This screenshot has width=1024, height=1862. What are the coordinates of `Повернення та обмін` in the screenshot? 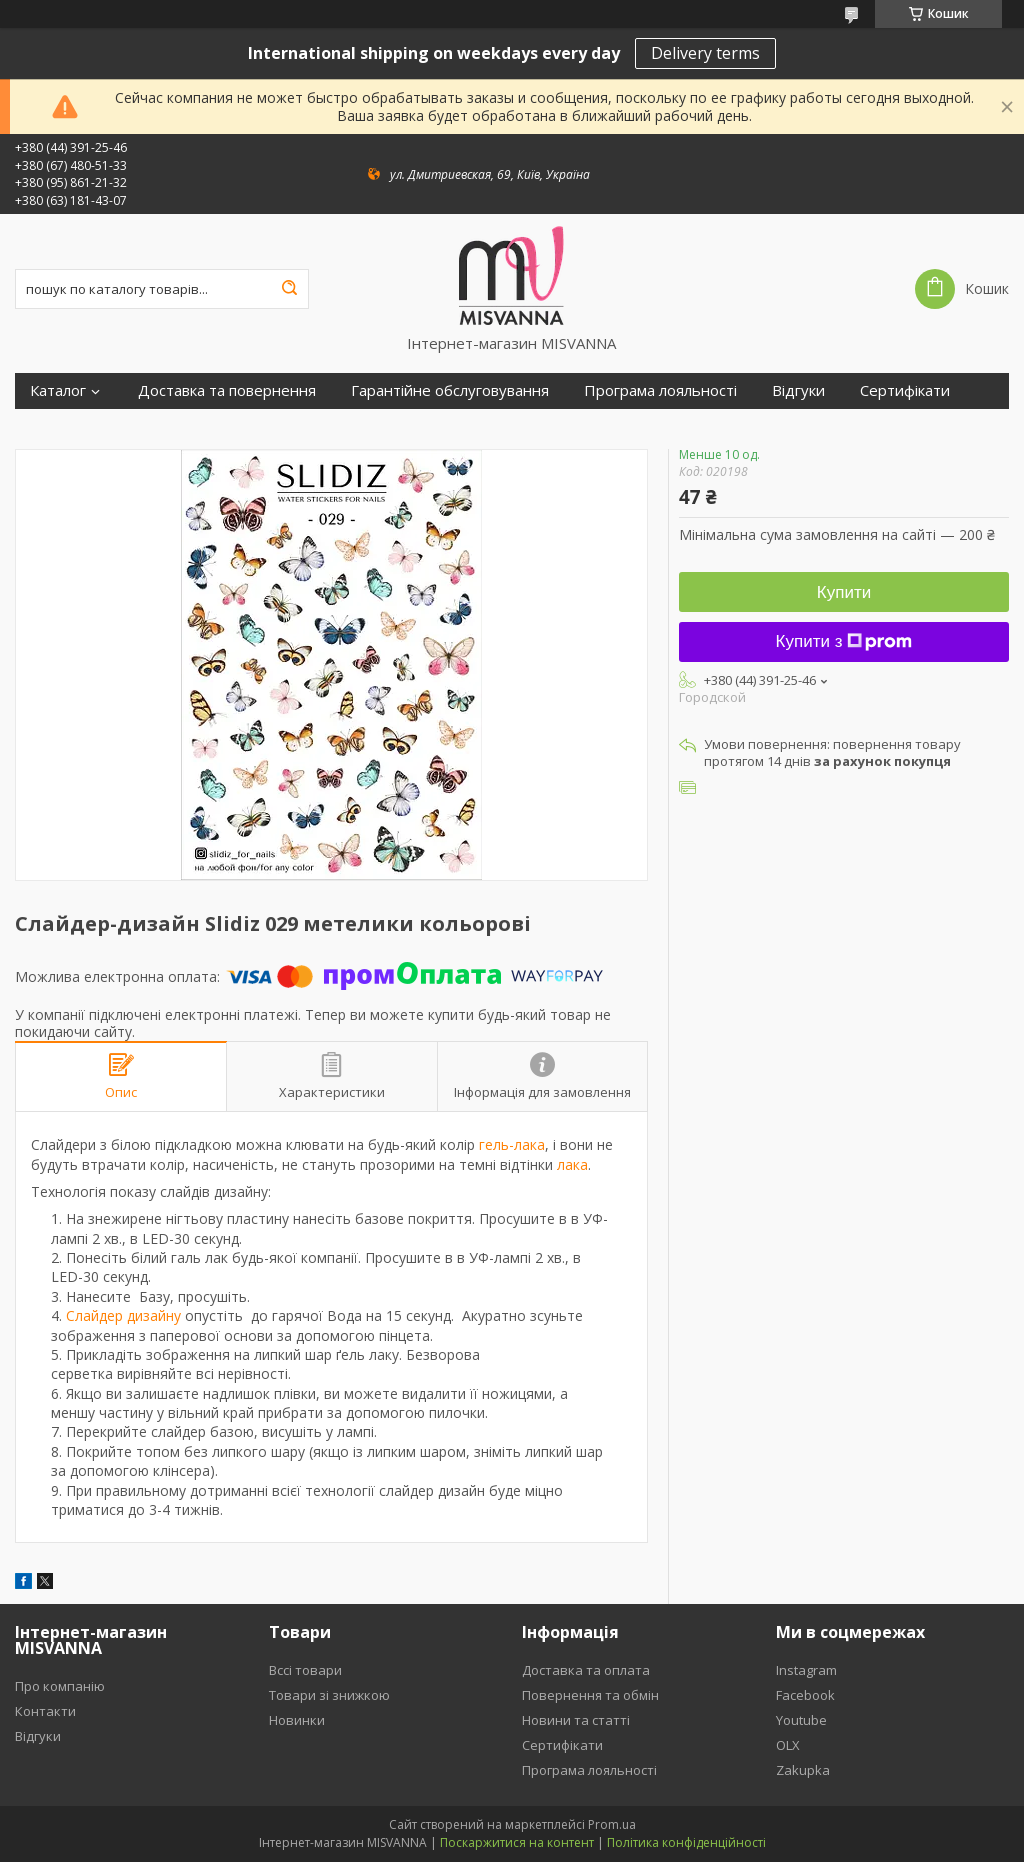 It's located at (590, 1695).